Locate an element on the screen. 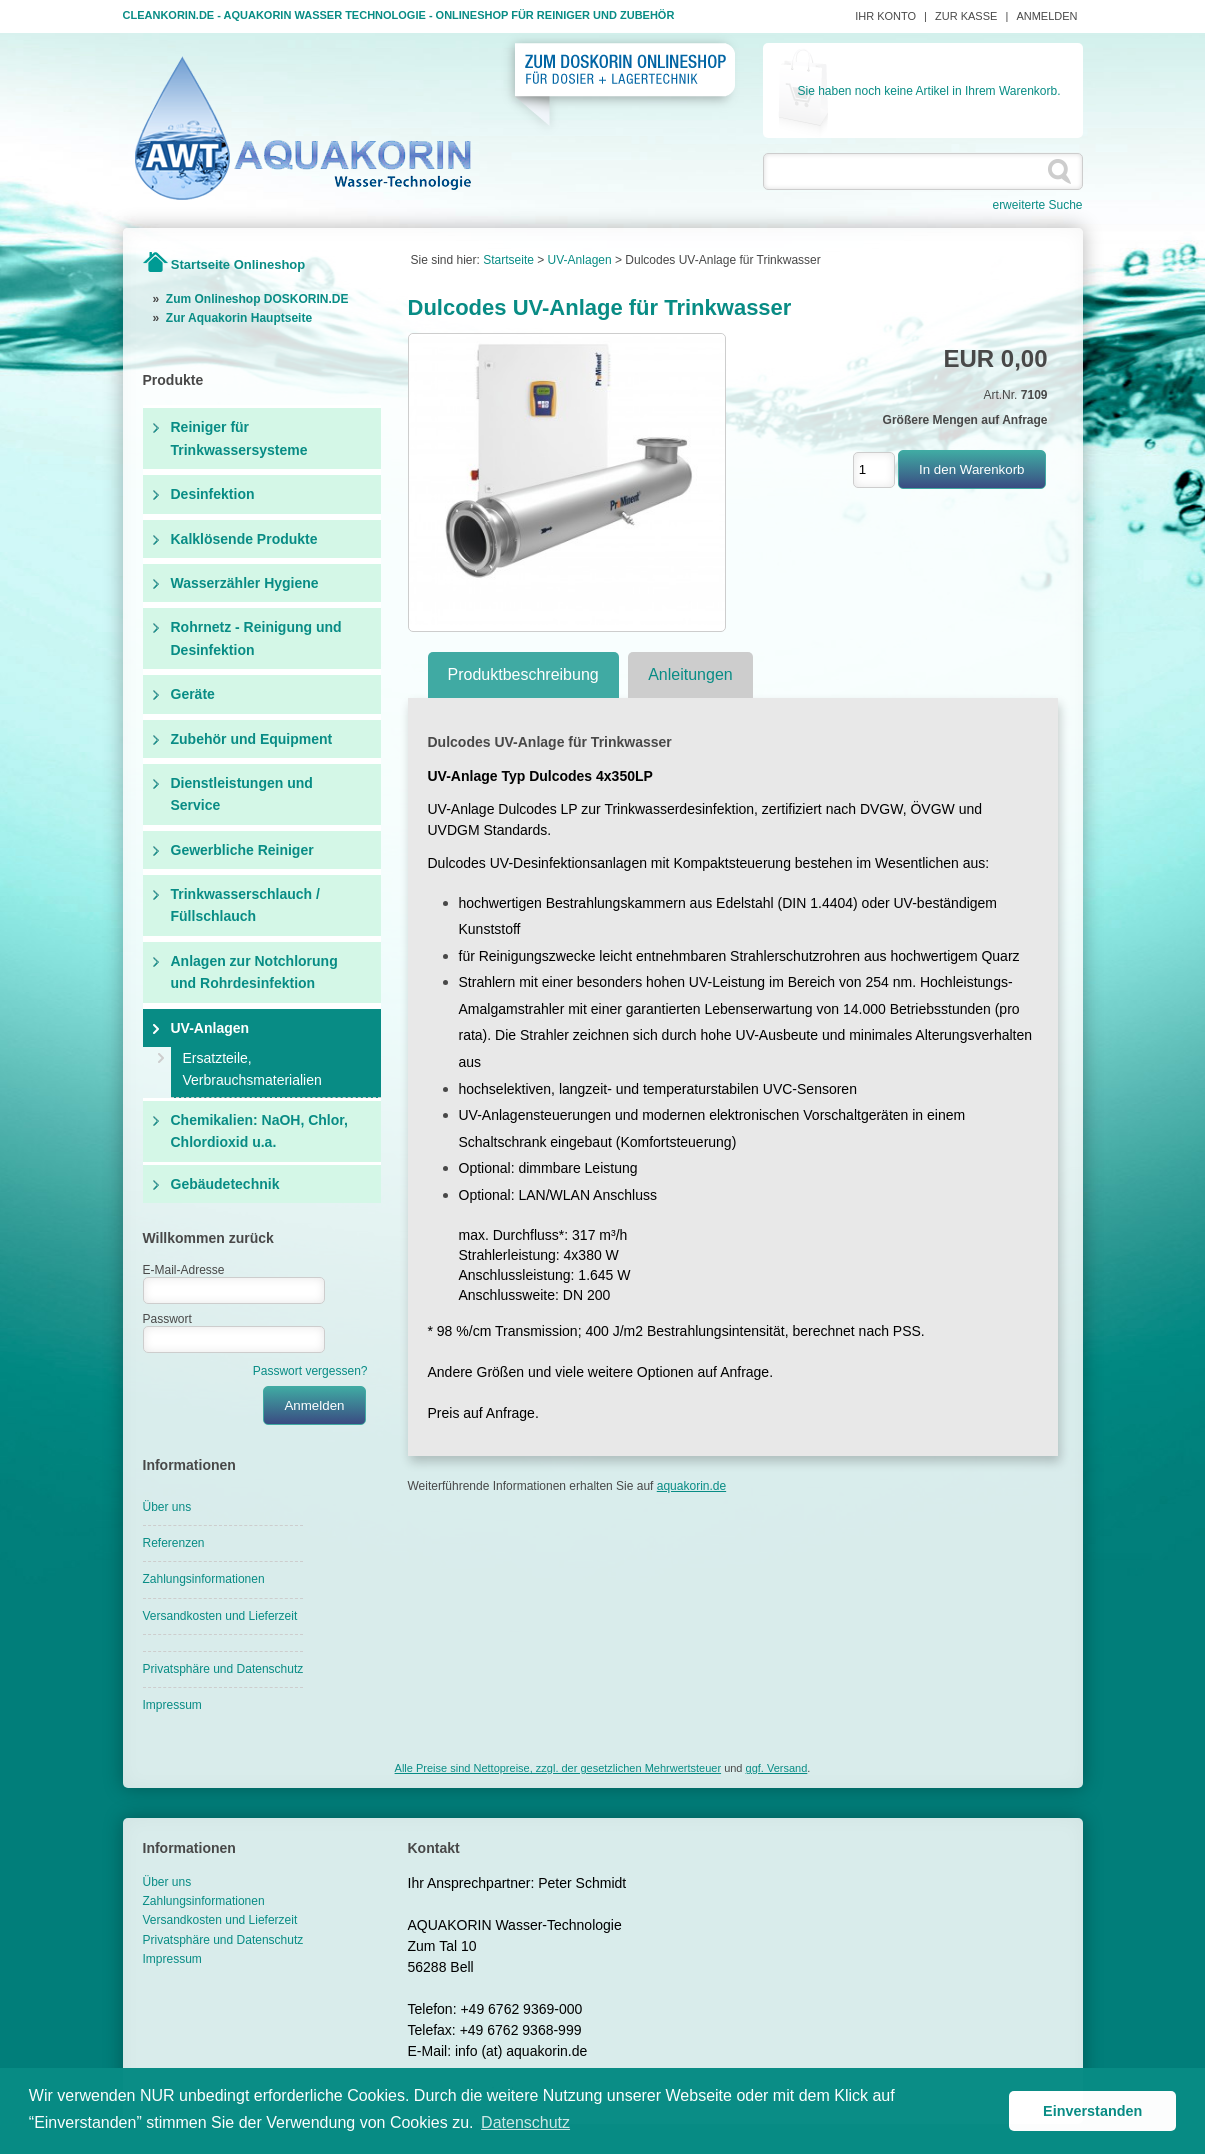  UV-Anlagen is located at coordinates (210, 1028).